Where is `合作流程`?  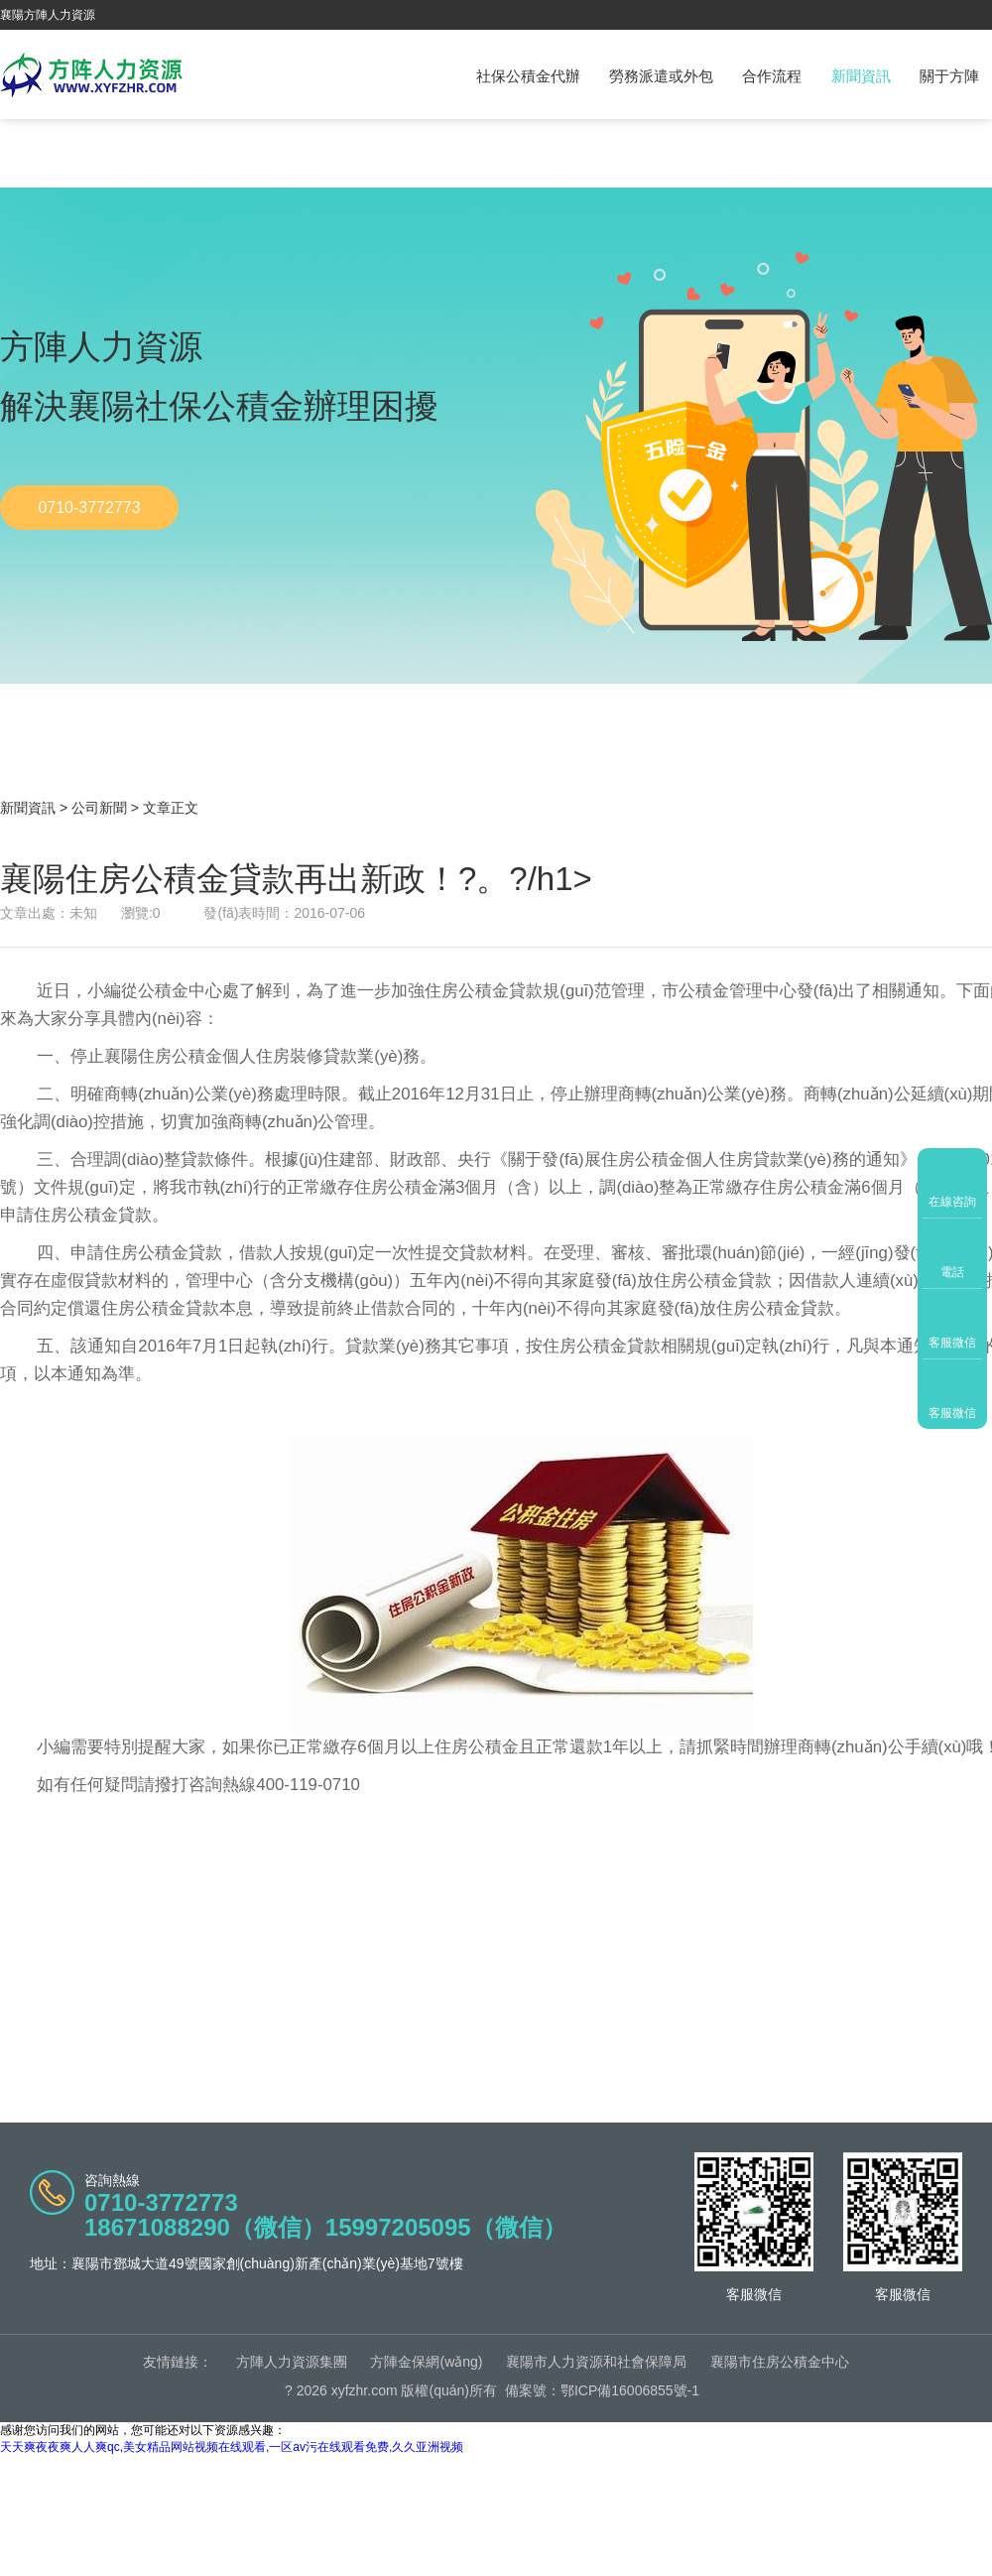 合作流程 is located at coordinates (772, 75).